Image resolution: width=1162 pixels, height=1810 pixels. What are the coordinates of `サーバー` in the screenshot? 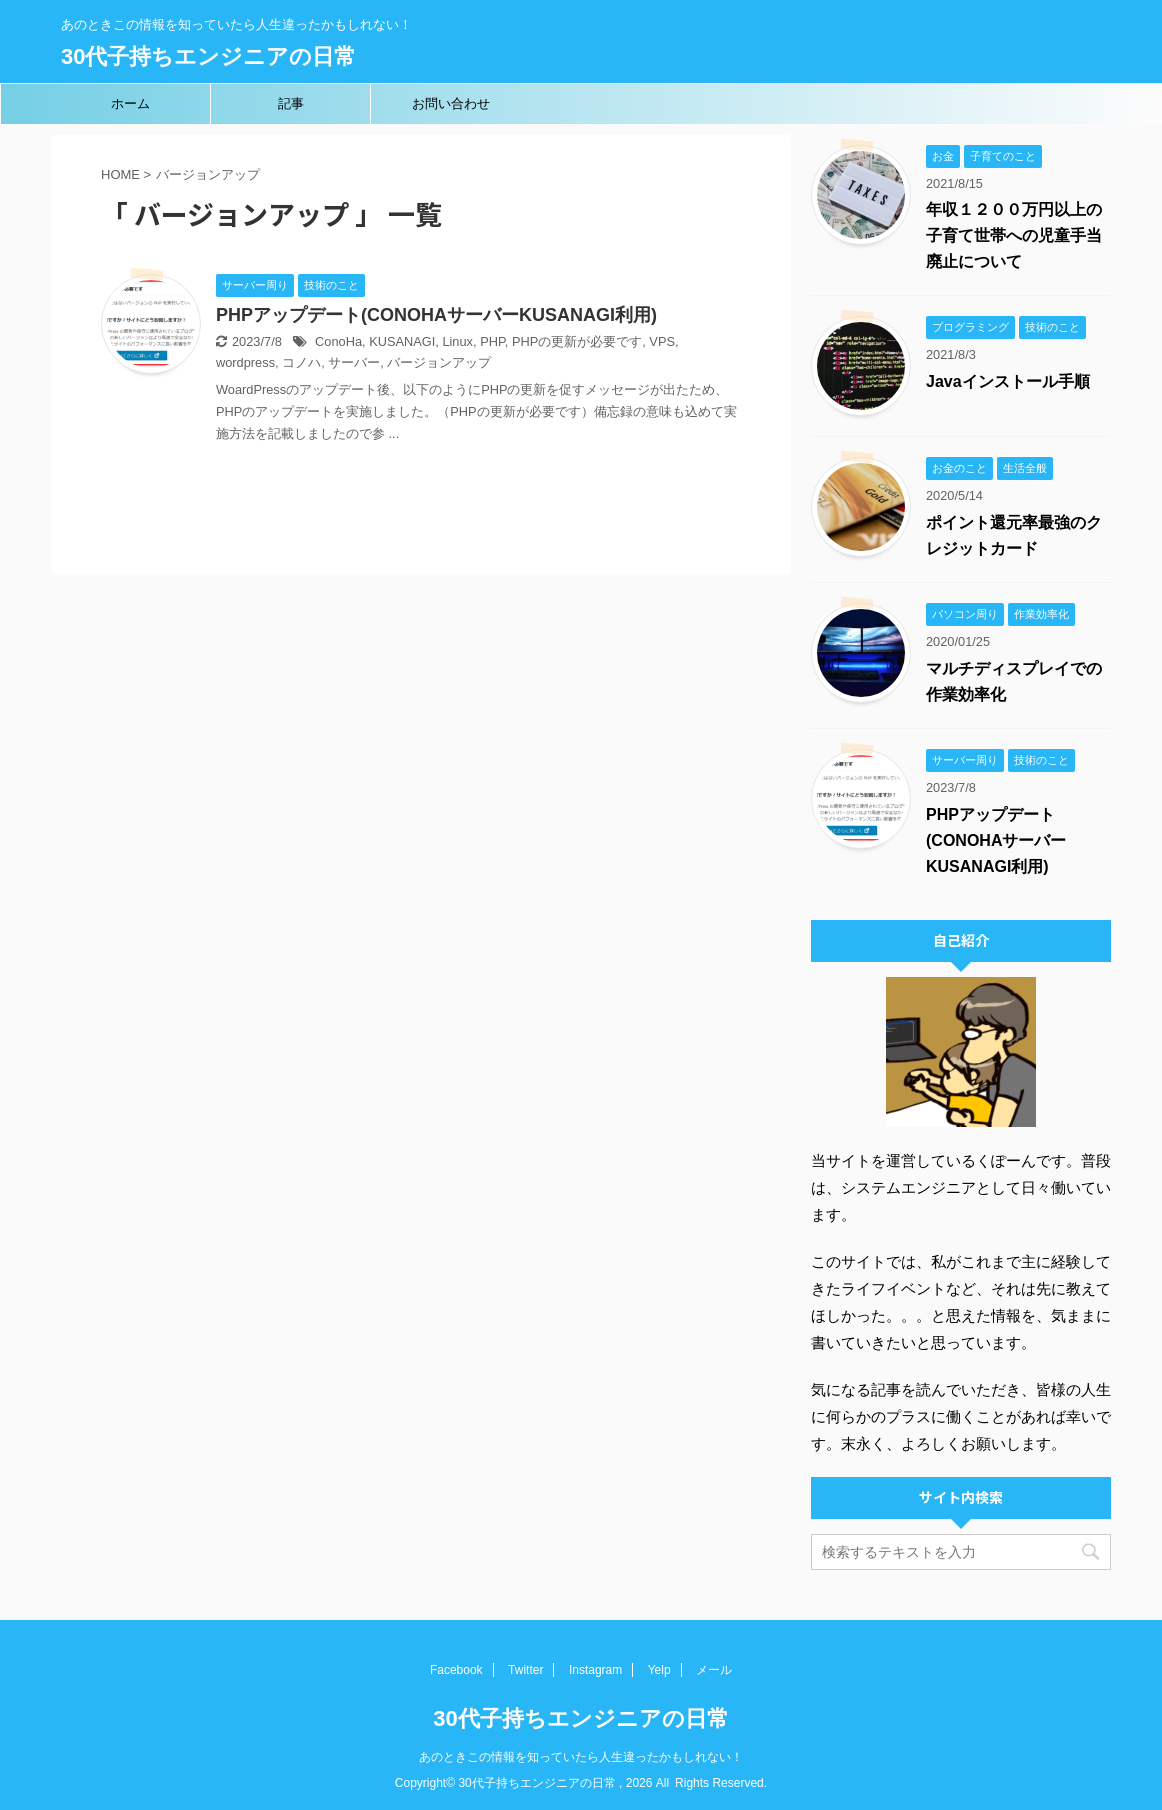 It's located at (354, 362).